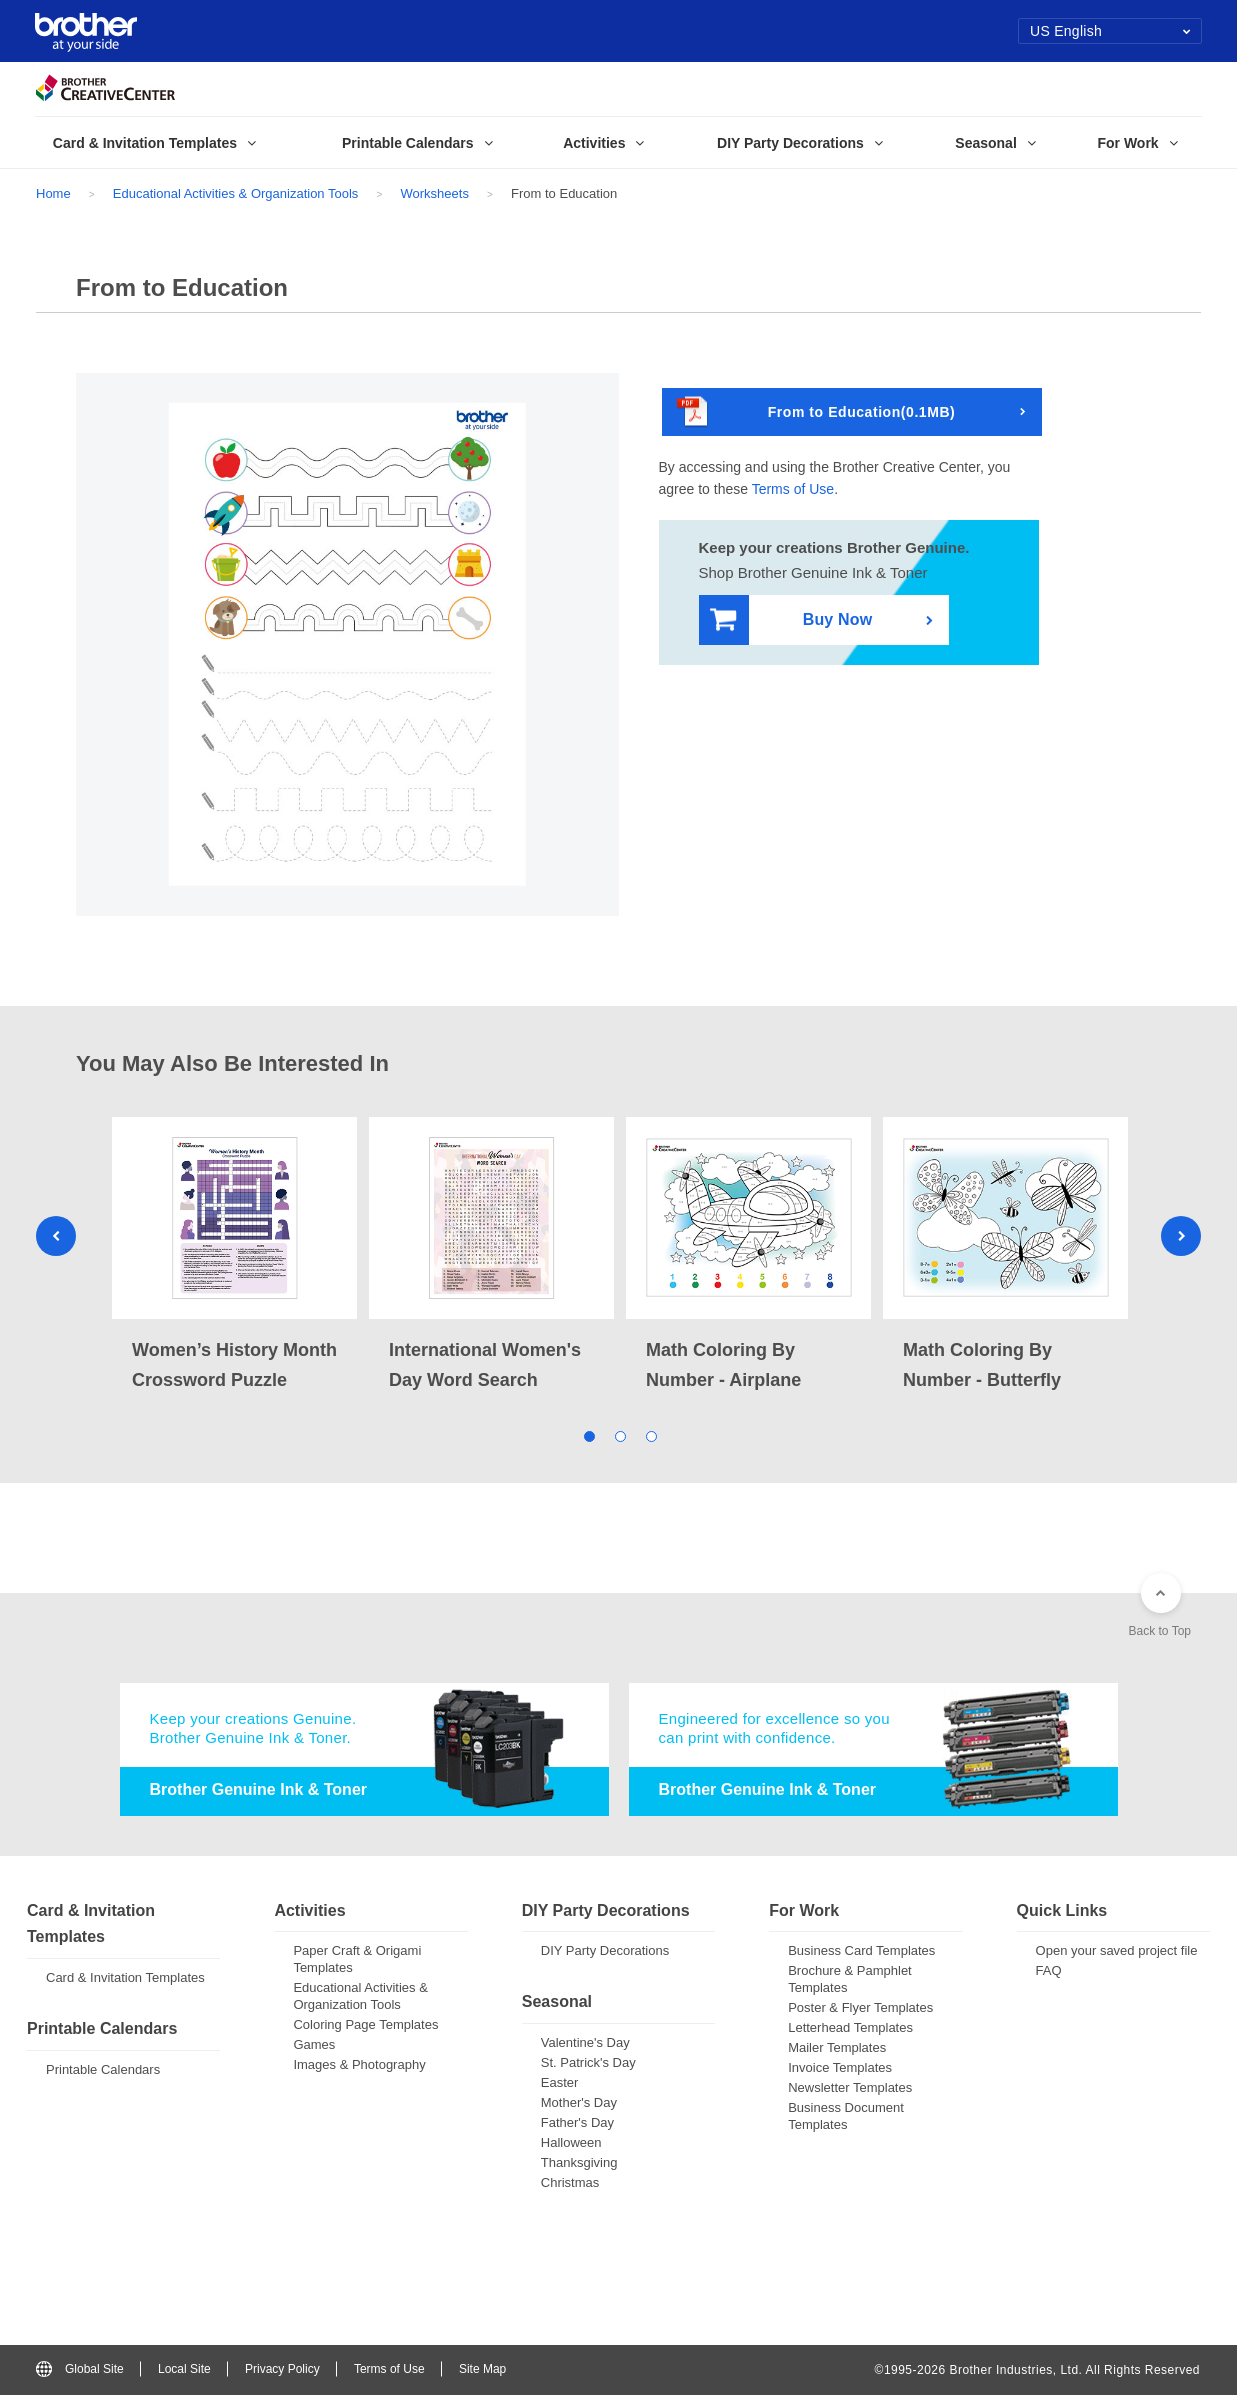  Describe the element at coordinates (184, 2369) in the screenshot. I see `Local Site` at that location.